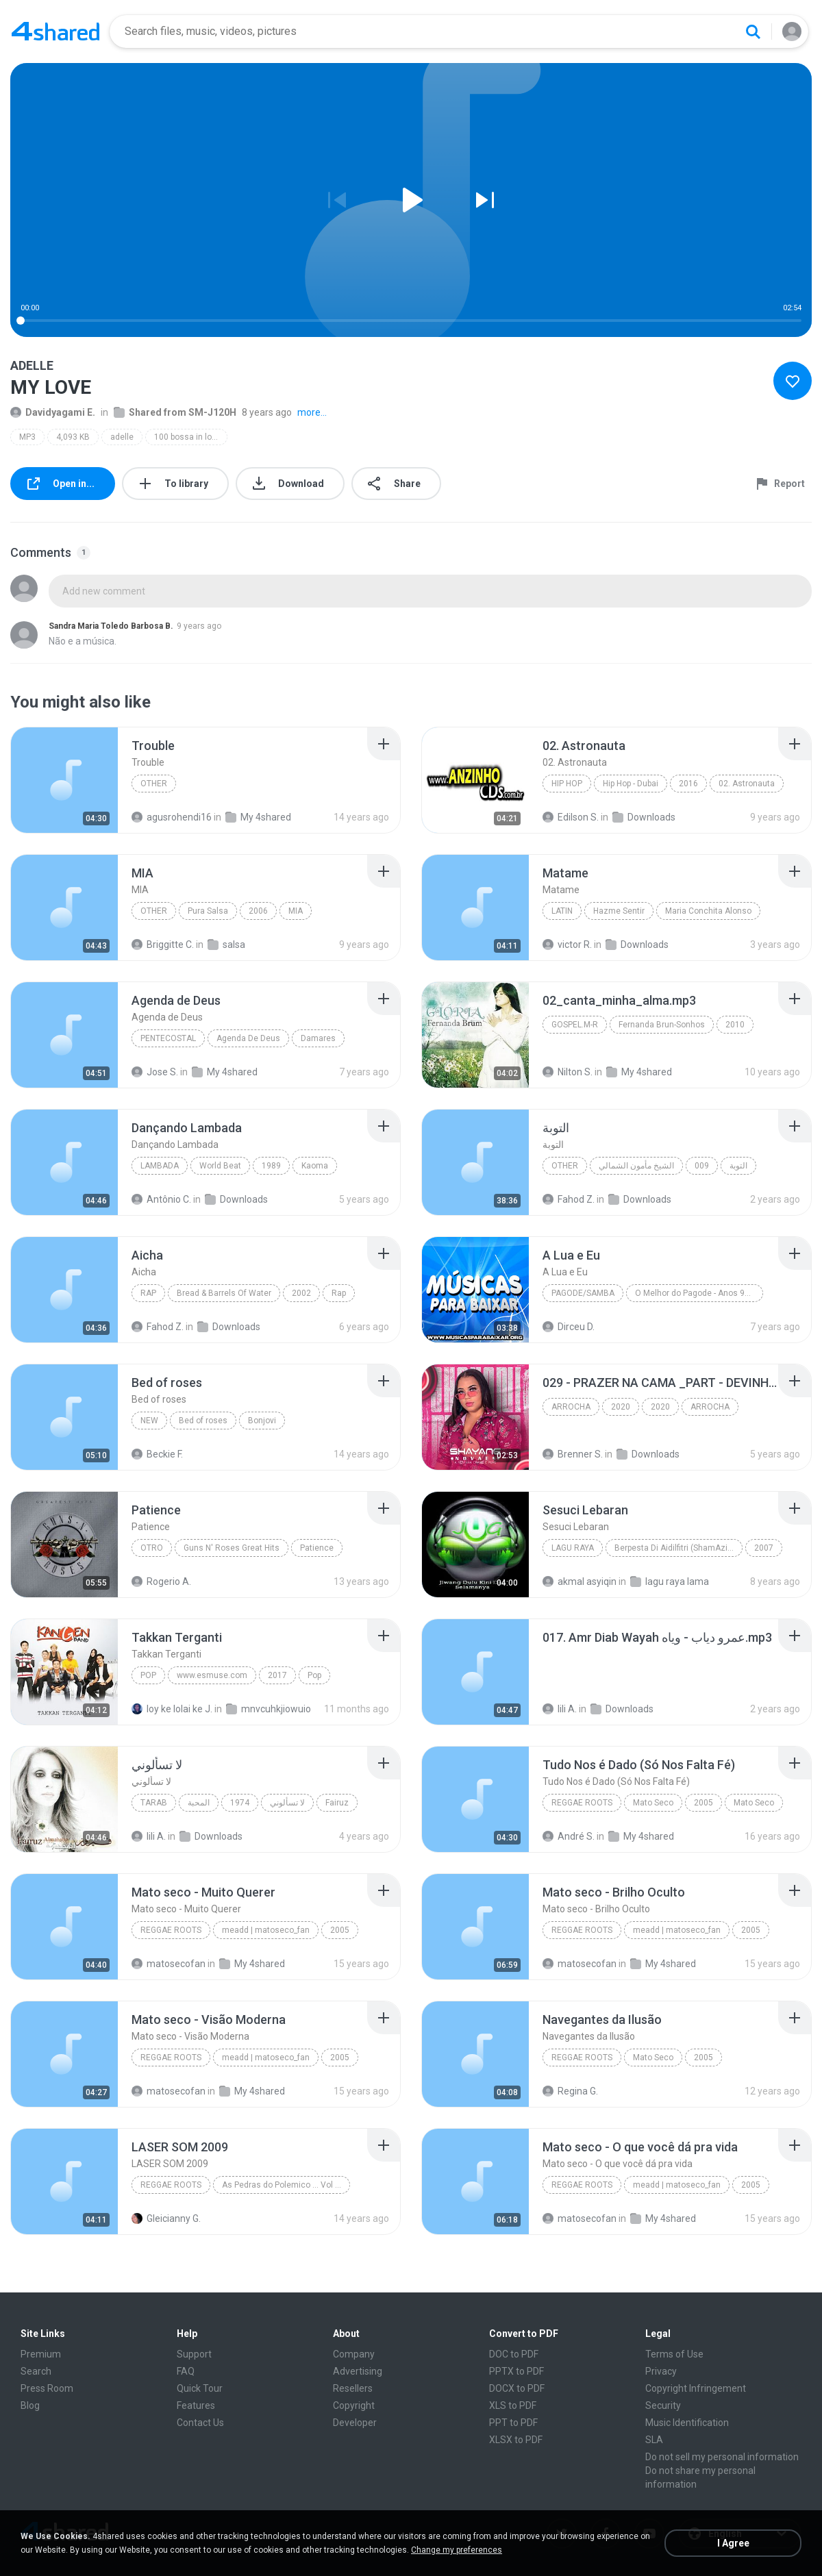 The image size is (822, 2576). I want to click on Mato Seco, so click(653, 1803).